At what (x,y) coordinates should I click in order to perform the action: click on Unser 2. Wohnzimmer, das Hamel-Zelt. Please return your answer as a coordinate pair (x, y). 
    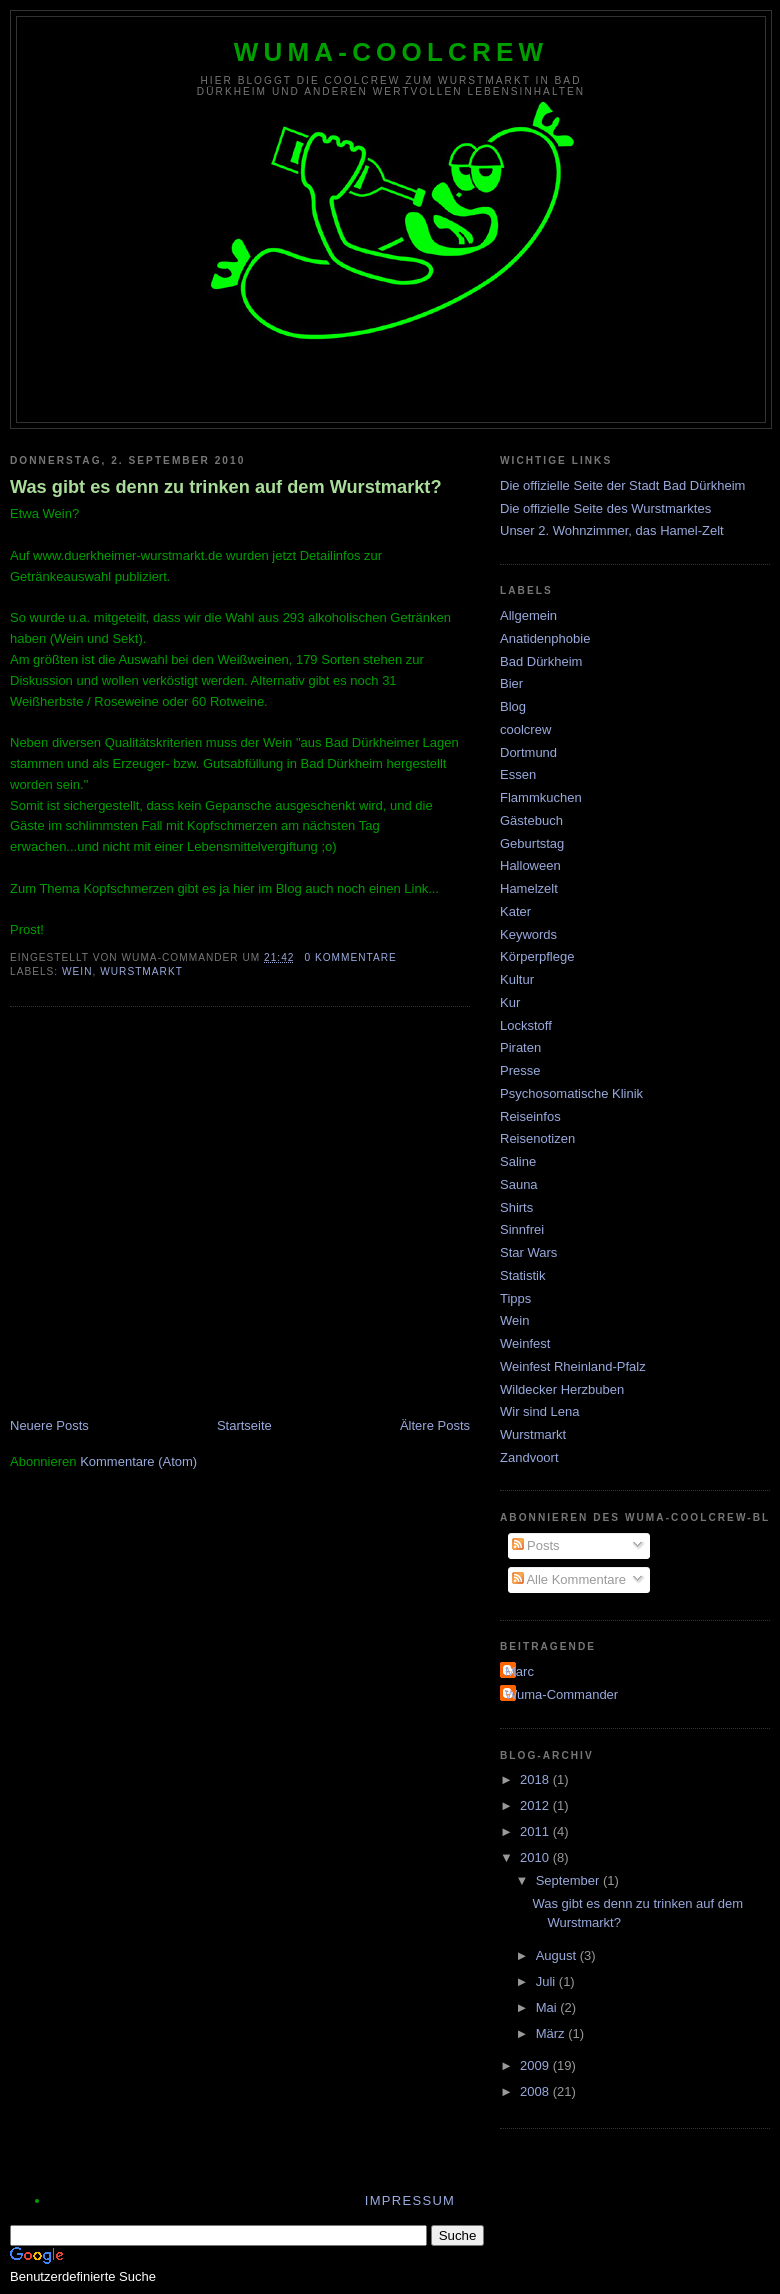
    Looking at the image, I should click on (612, 530).